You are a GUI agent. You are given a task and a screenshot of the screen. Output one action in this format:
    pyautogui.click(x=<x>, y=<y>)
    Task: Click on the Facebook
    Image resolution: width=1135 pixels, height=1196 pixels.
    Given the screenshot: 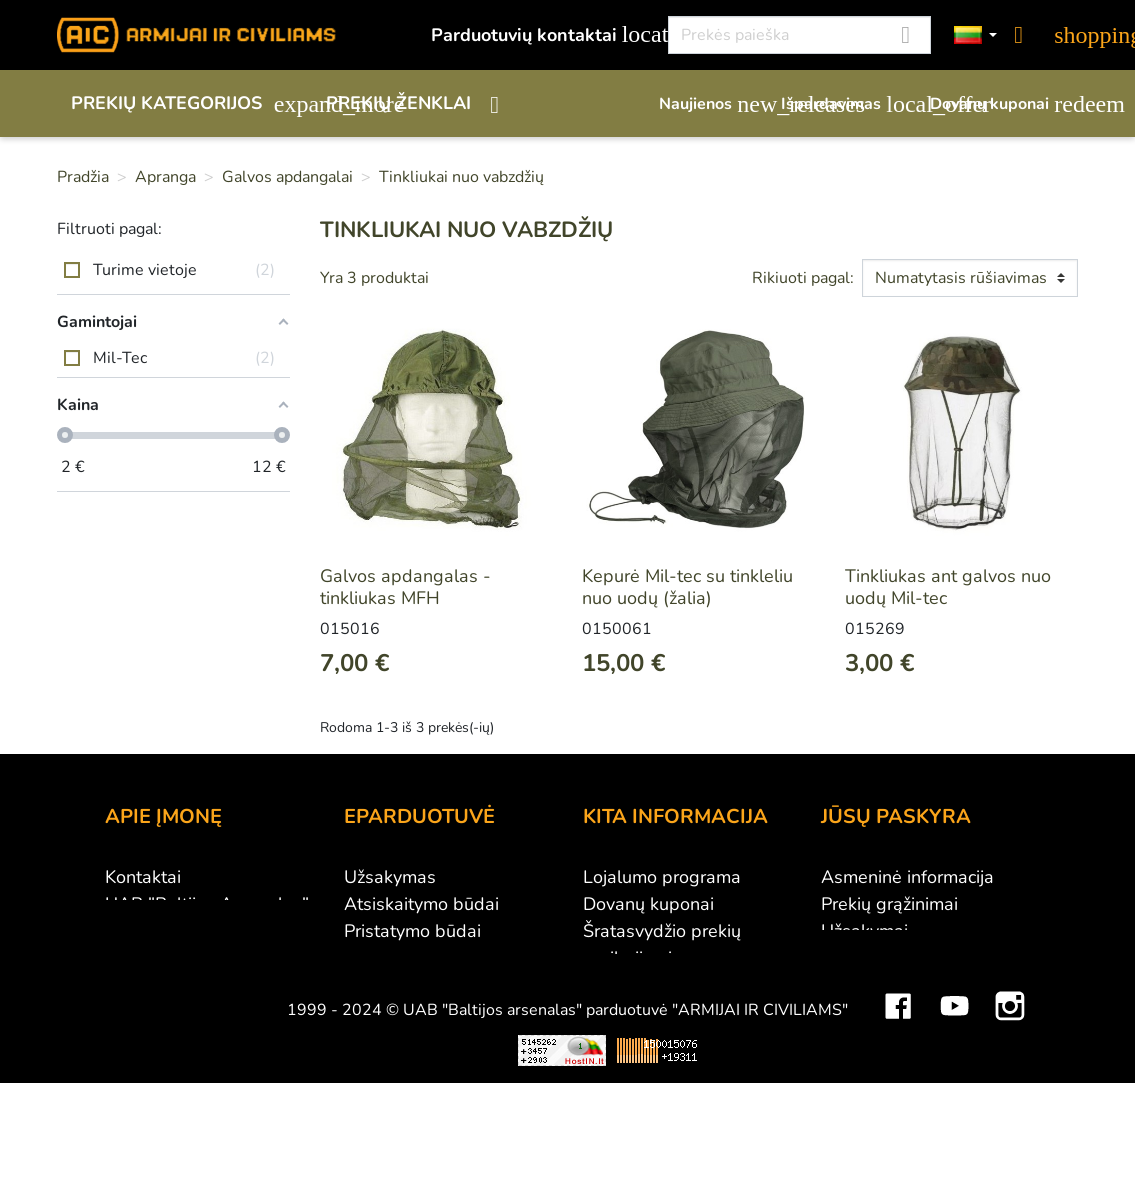 What is the action you would take?
    pyautogui.click(x=898, y=1117)
    